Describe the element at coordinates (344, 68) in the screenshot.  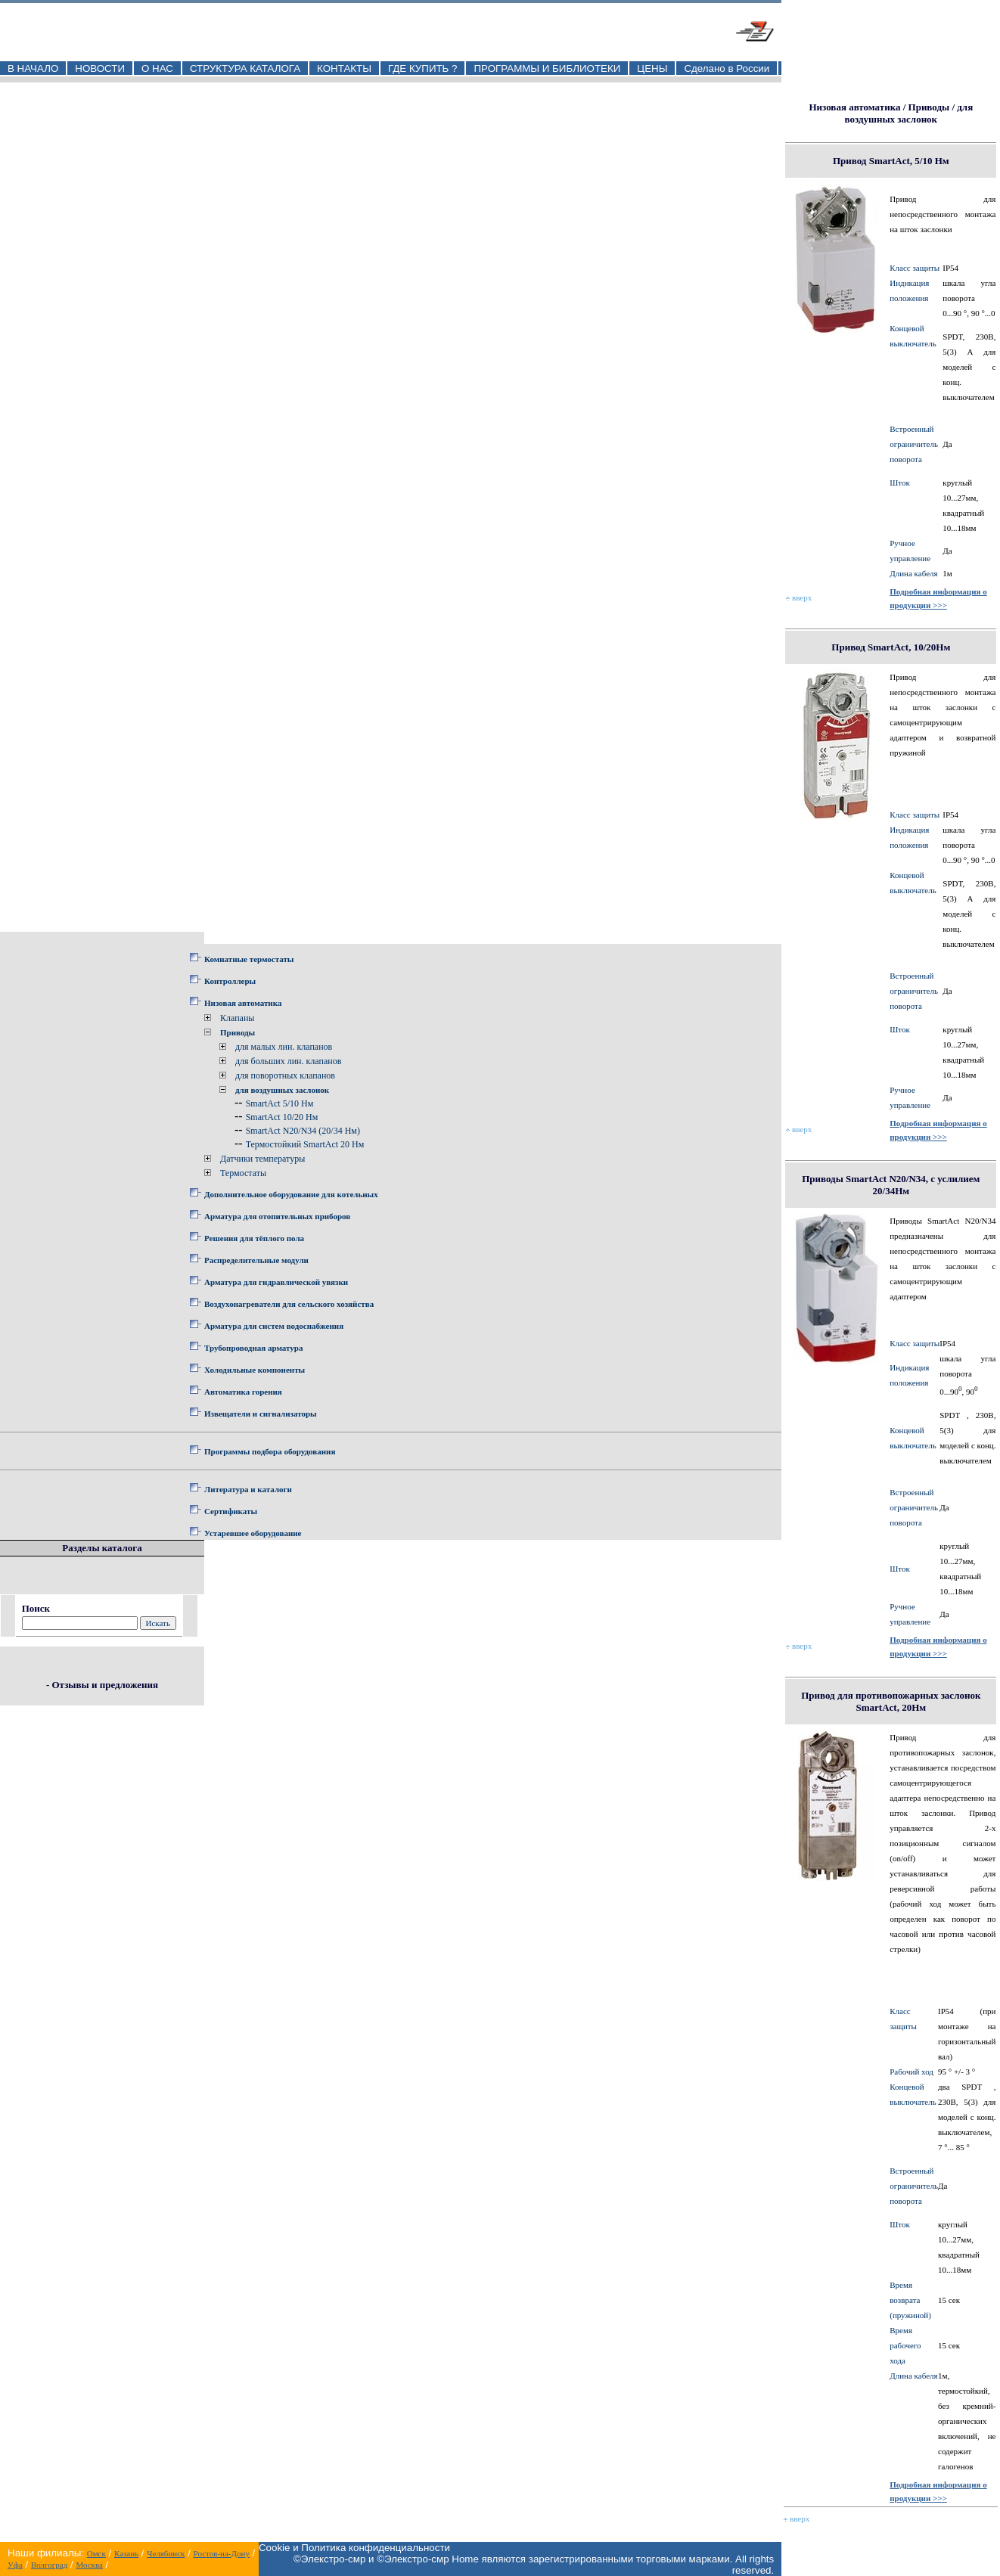
I see `КОНТАКТЫ` at that location.